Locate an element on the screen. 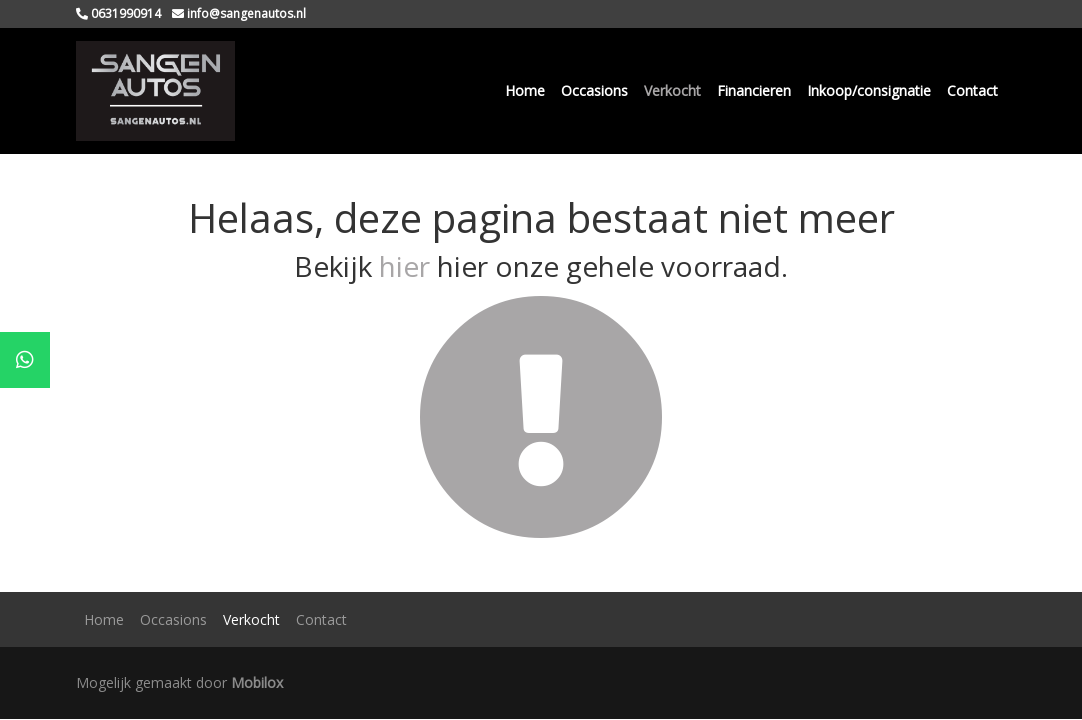 This screenshot has height=720, width=1082. Occasions is located at coordinates (594, 90).